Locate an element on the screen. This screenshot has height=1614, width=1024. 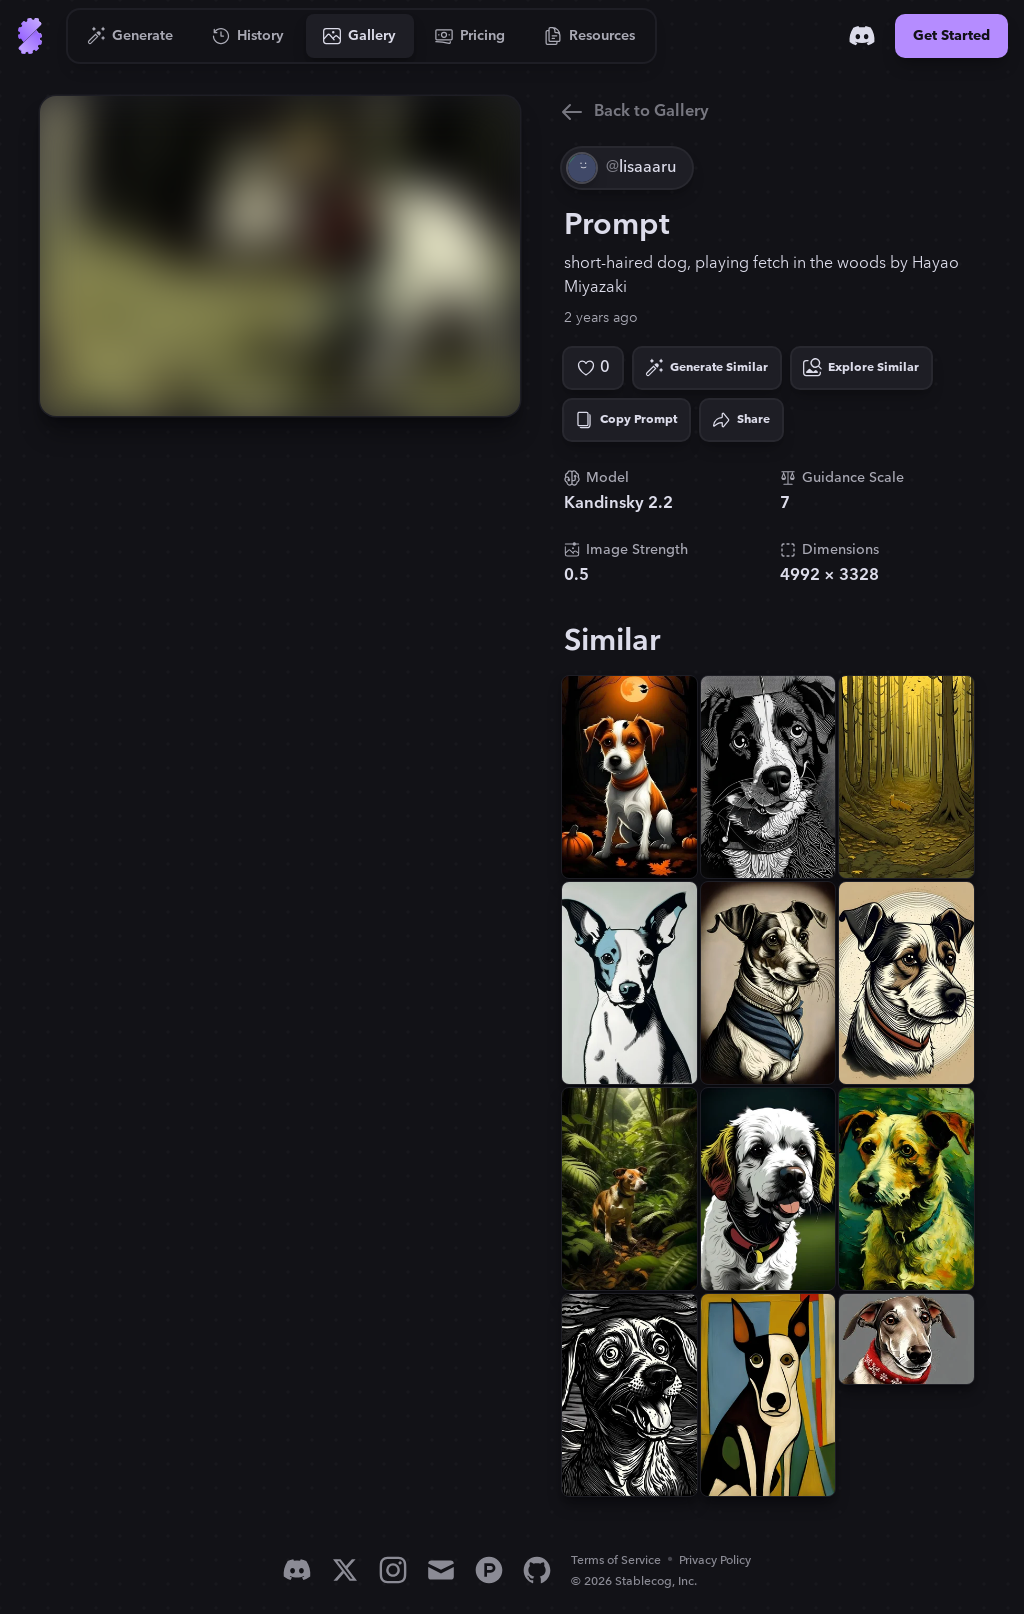
Privacy Policy is located at coordinates (715, 1560).